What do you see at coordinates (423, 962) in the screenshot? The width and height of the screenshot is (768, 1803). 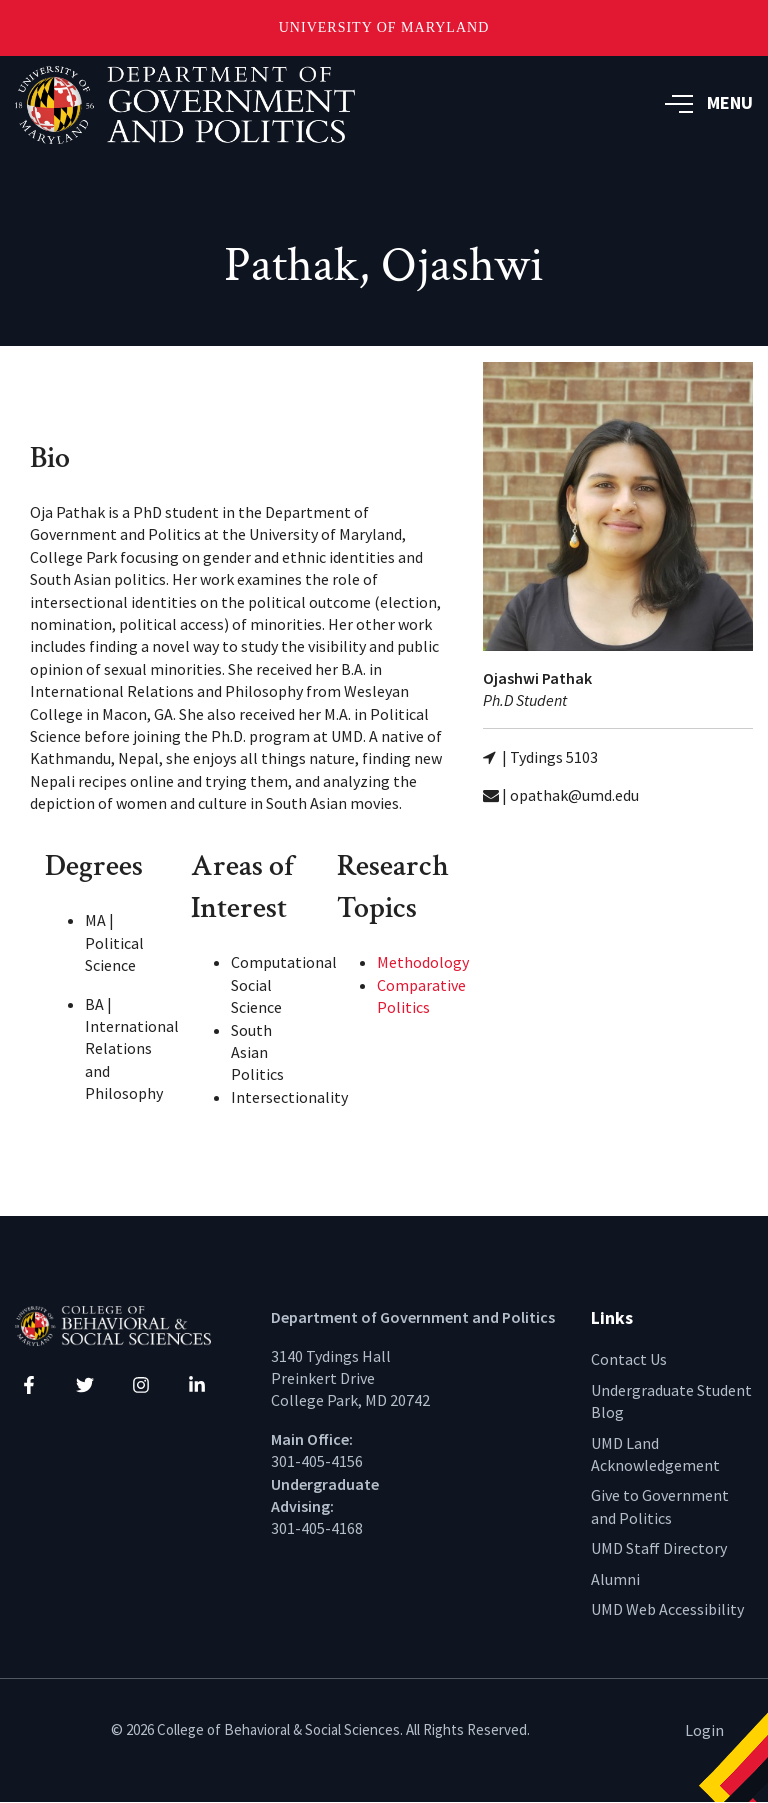 I see `Methodology` at bounding box center [423, 962].